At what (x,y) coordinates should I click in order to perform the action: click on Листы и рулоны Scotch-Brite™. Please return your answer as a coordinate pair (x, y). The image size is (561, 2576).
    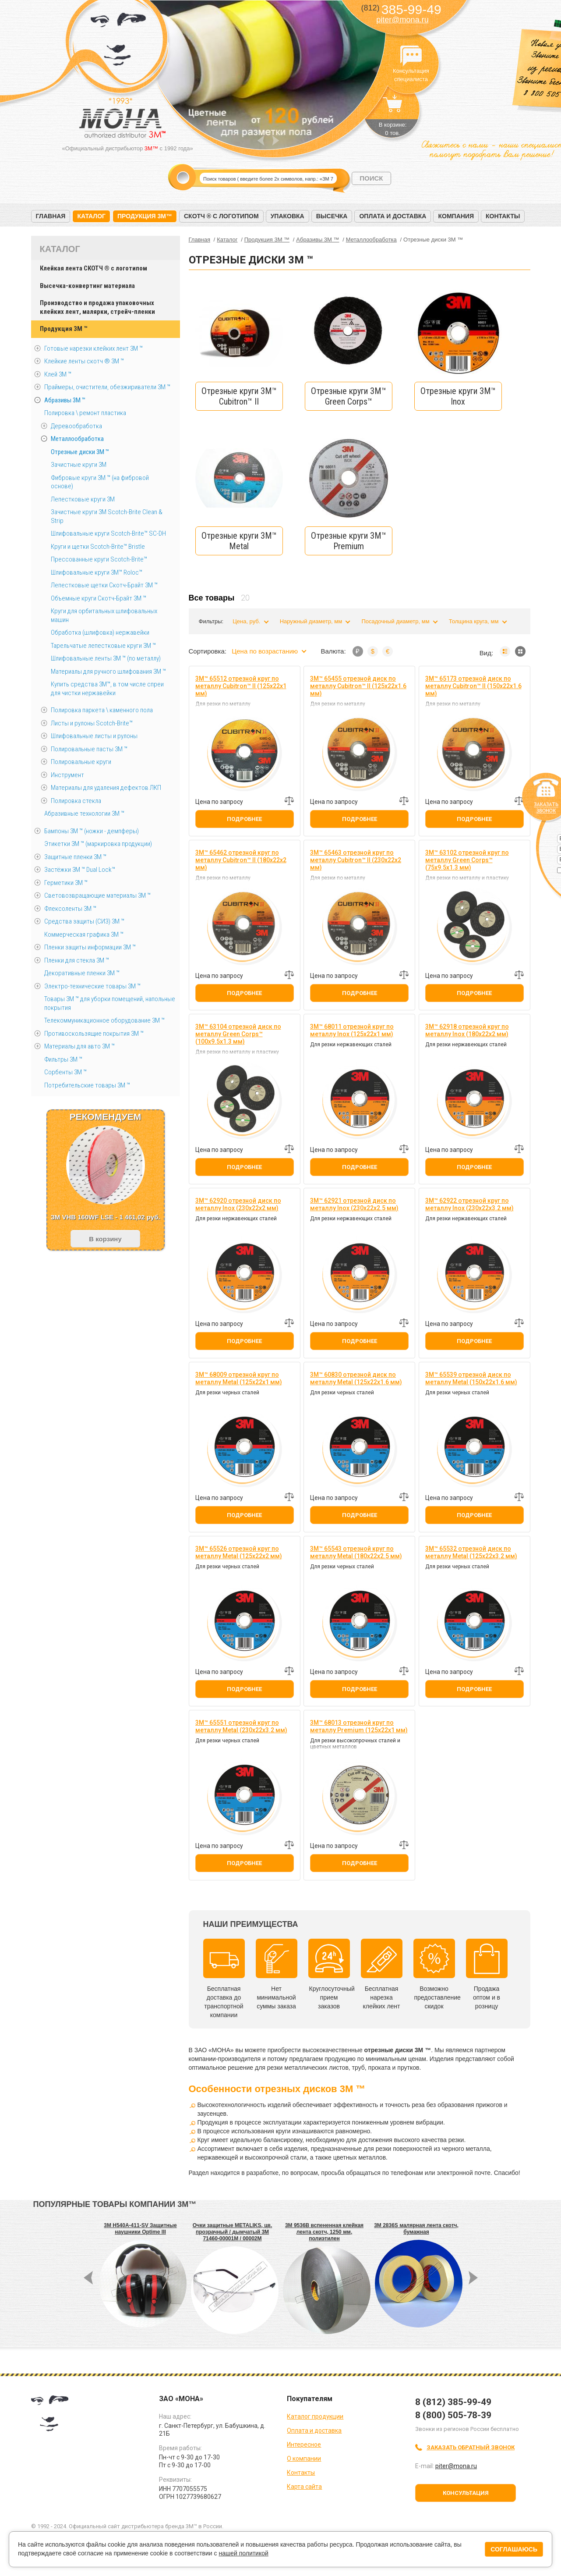
    Looking at the image, I should click on (92, 723).